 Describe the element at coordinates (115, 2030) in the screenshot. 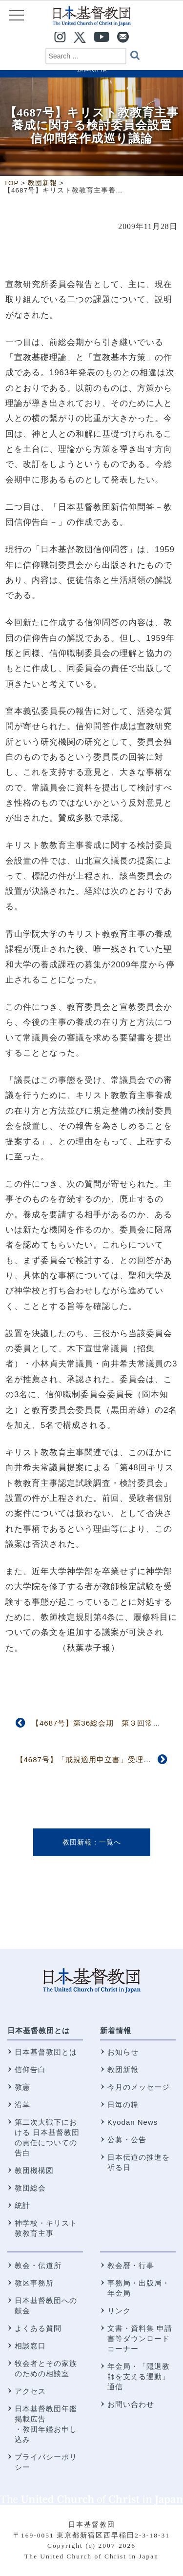

I see `新着情報` at that location.